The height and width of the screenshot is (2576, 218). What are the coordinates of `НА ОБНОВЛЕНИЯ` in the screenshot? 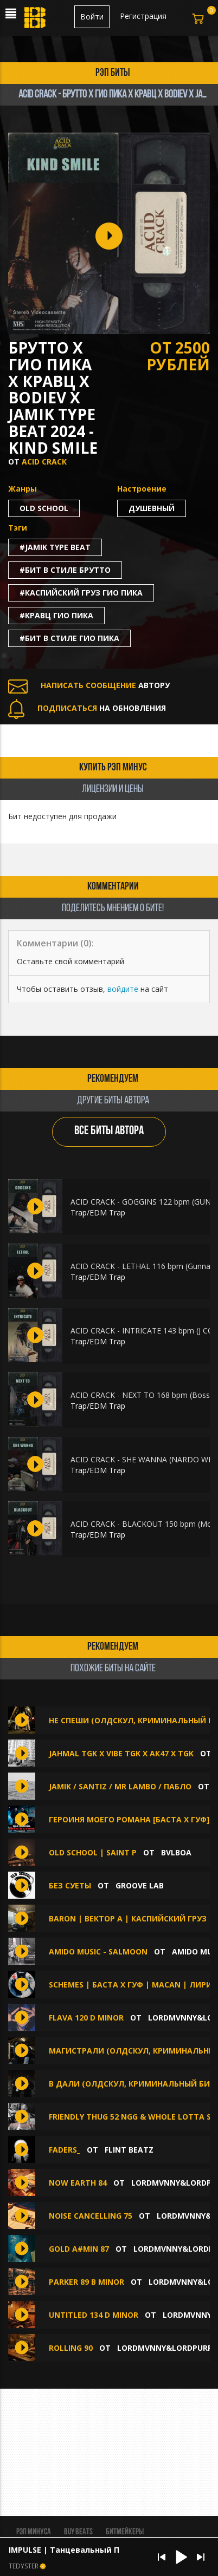 It's located at (87, 708).